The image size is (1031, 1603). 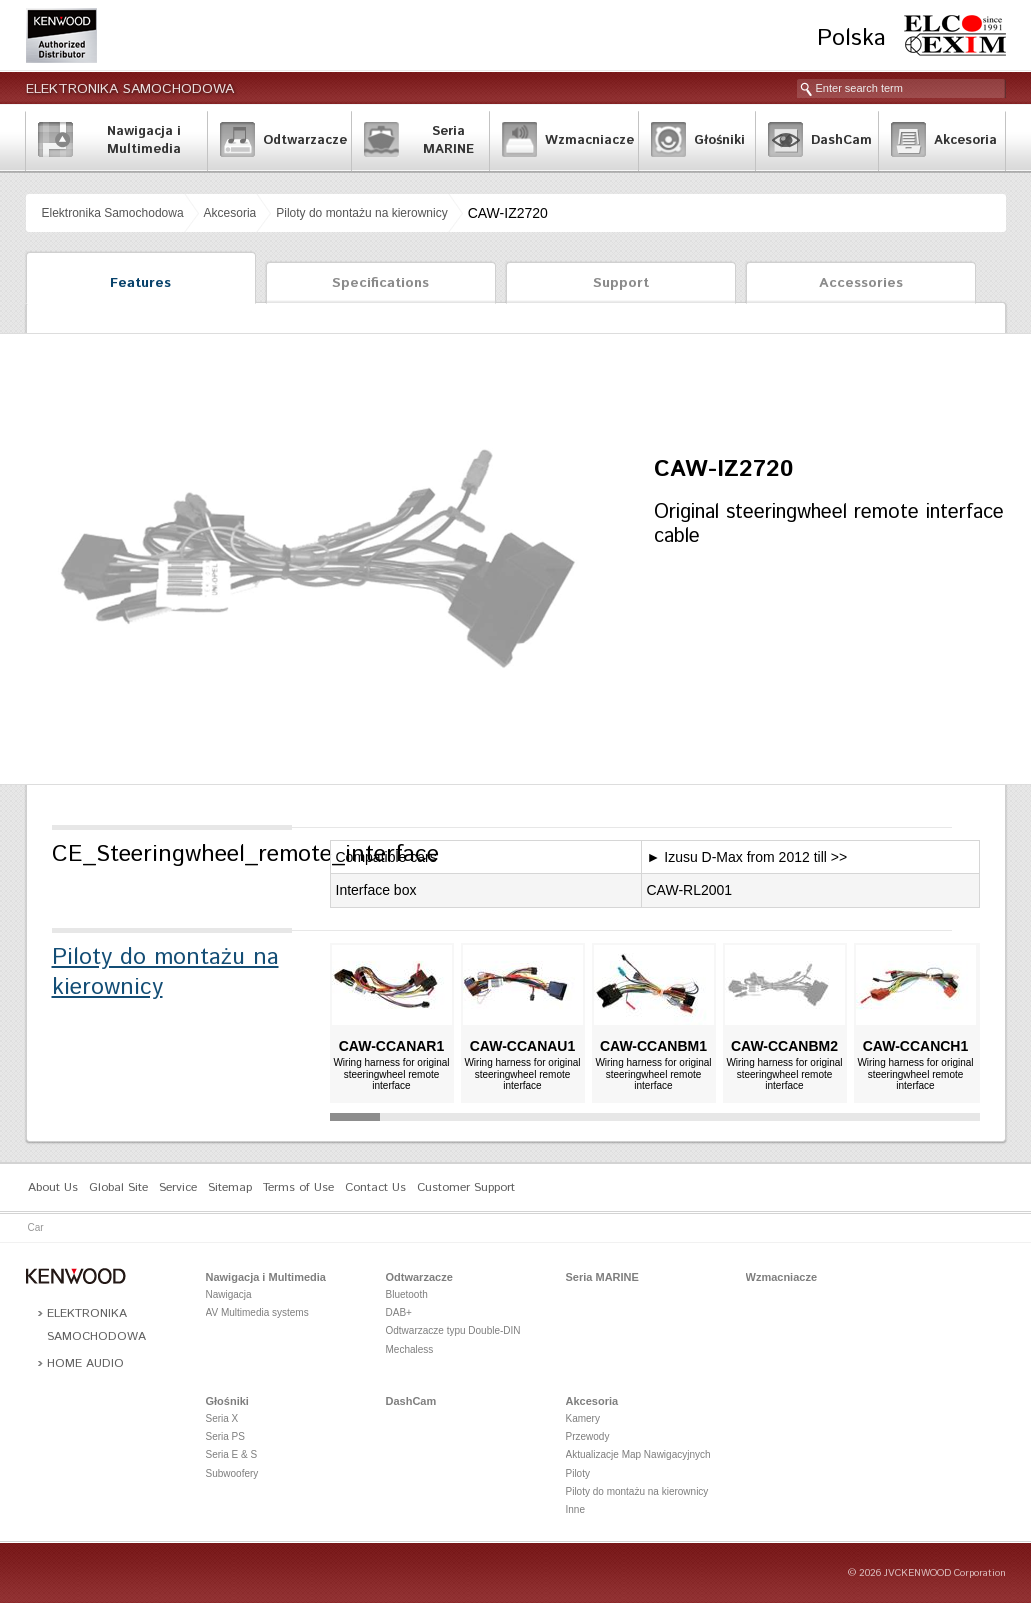 I want to click on Customer Support, so click(x=466, y=1187).